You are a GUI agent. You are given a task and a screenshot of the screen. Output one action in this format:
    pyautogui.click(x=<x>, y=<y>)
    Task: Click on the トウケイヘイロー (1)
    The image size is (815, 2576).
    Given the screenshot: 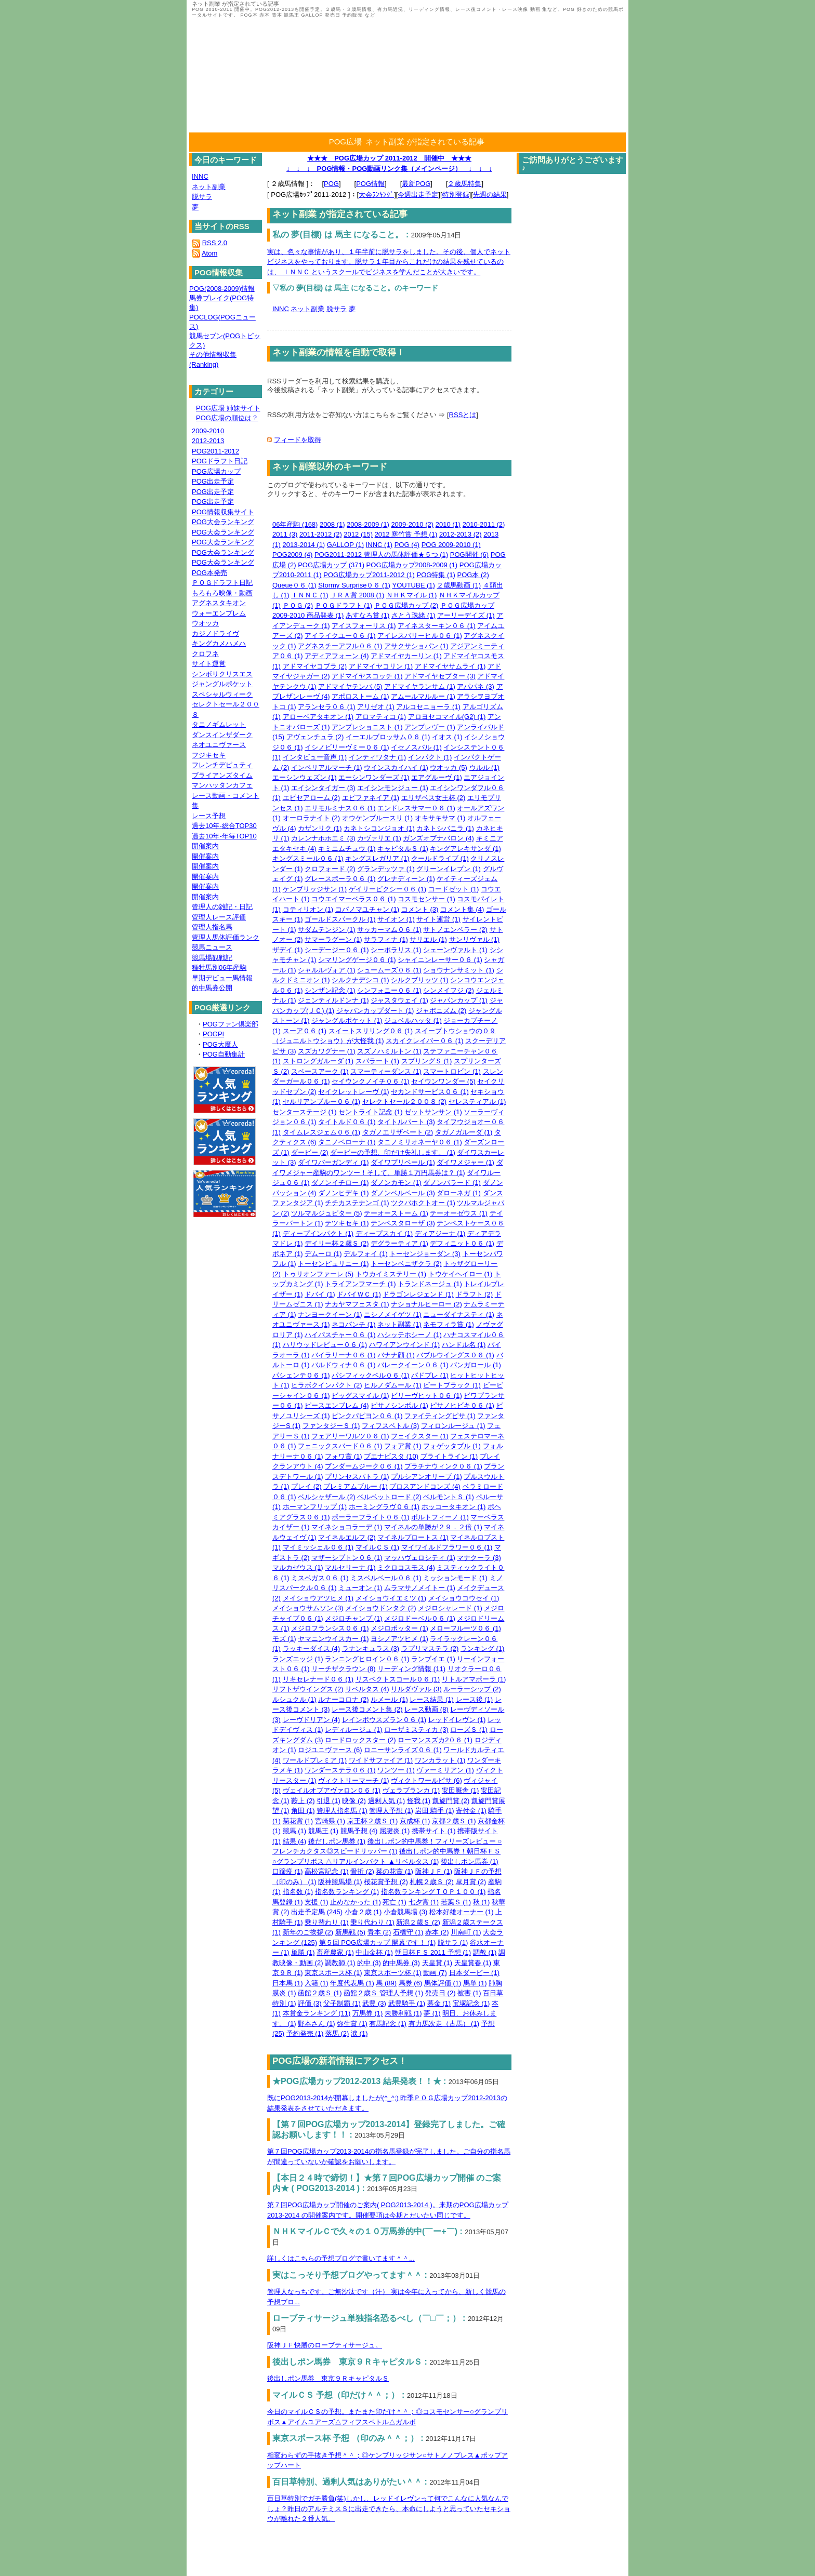 What is the action you would take?
    pyautogui.click(x=460, y=1274)
    